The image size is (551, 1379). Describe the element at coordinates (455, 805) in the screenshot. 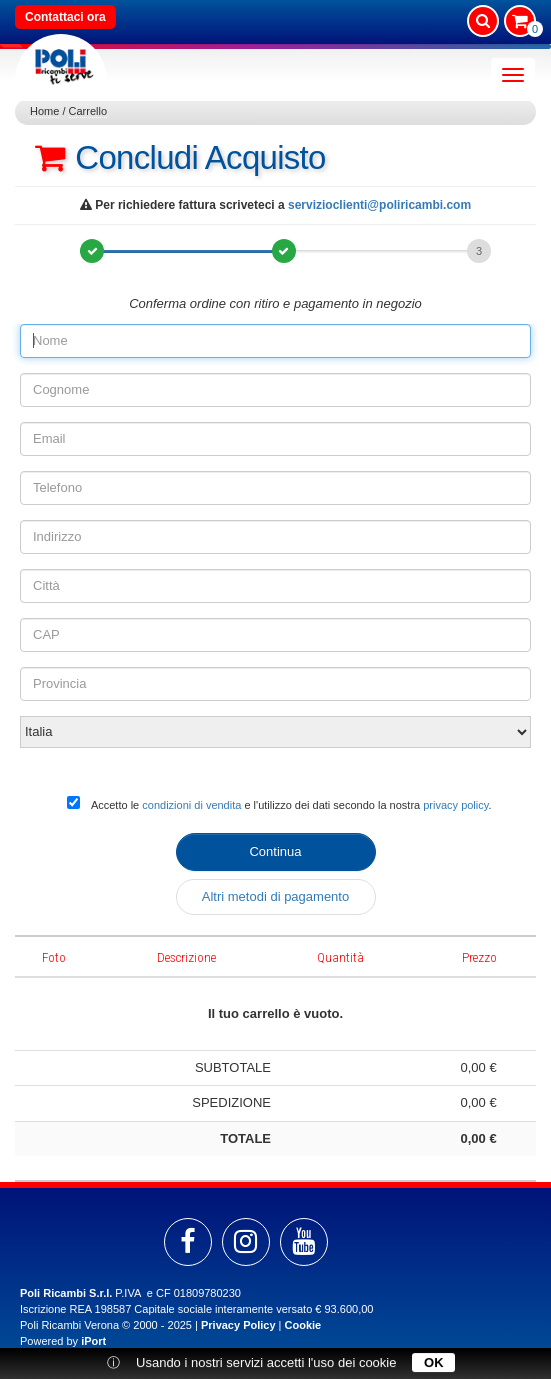

I see `privacy policy` at that location.